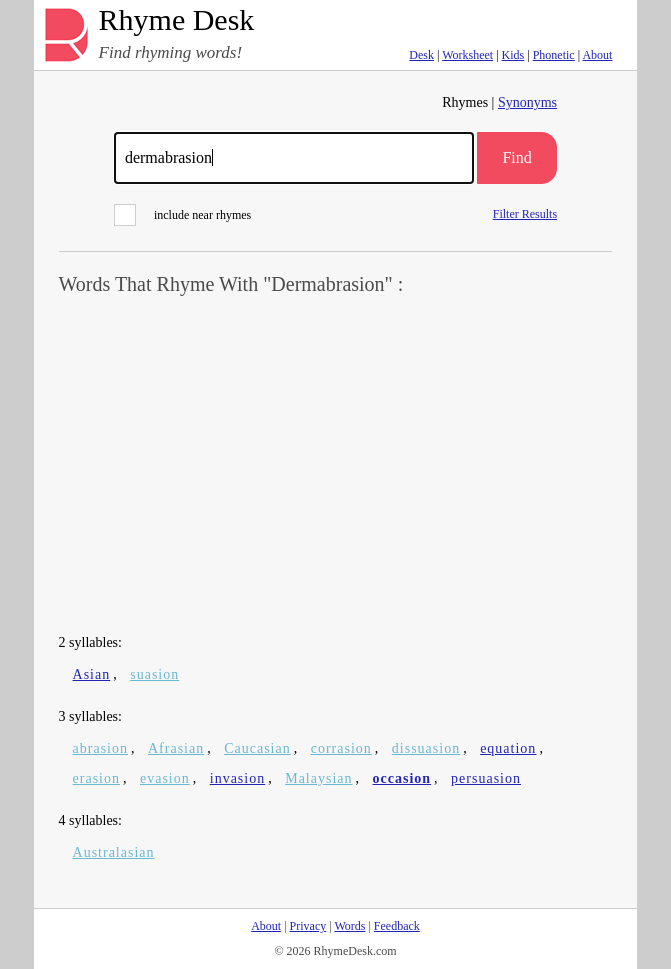  I want to click on [Advertisement], so click(336, 466).